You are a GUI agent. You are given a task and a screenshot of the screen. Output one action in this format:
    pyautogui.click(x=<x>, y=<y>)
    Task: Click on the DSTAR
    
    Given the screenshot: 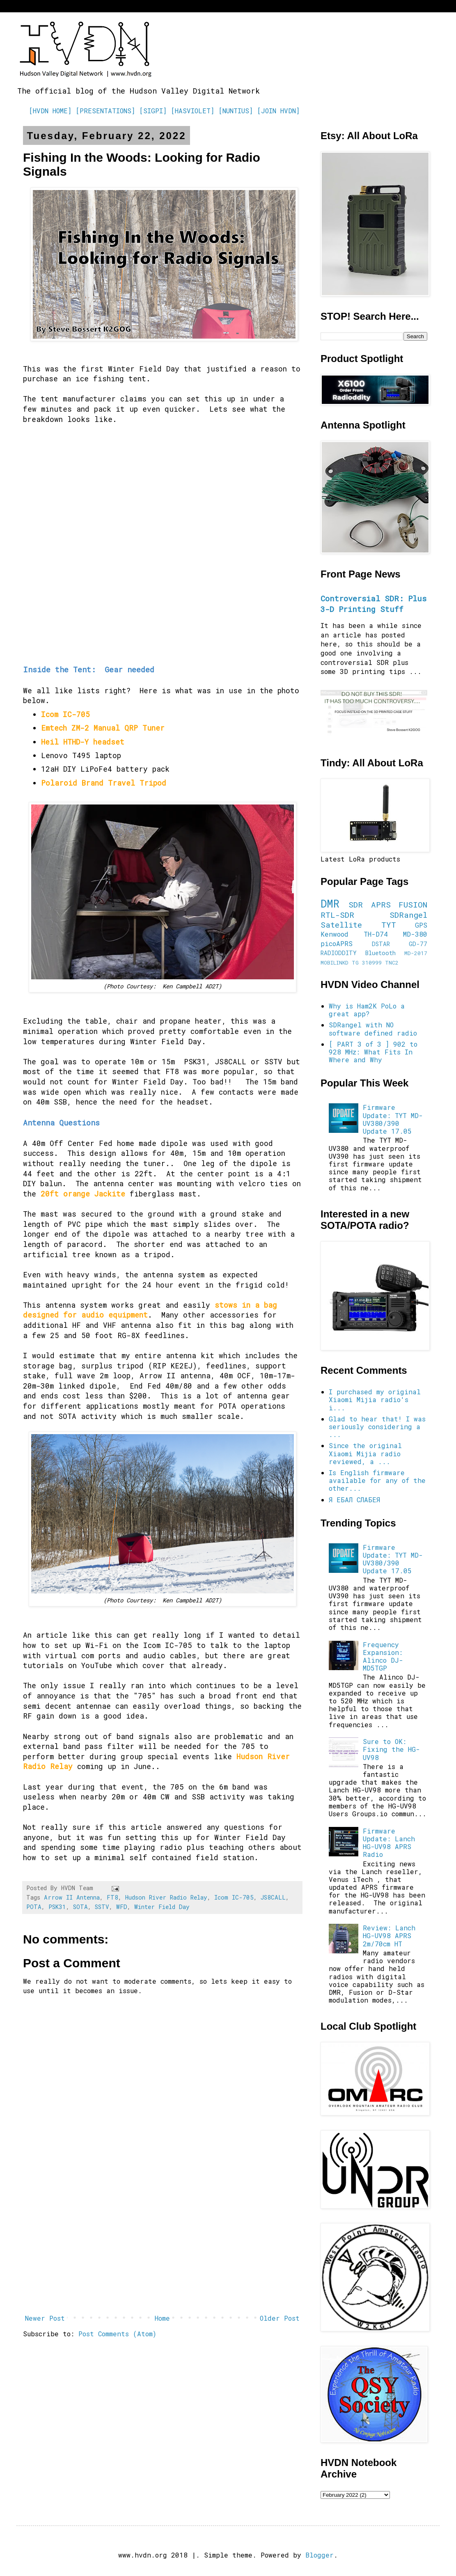 What is the action you would take?
    pyautogui.click(x=381, y=944)
    